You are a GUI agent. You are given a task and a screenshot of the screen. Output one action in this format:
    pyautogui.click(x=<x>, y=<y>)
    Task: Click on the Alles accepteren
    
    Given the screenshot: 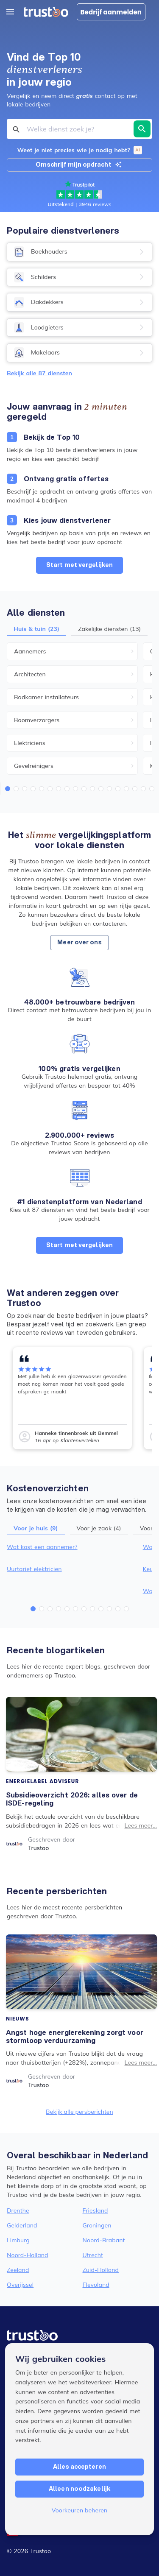 What is the action you would take?
    pyautogui.click(x=79, y=2466)
    